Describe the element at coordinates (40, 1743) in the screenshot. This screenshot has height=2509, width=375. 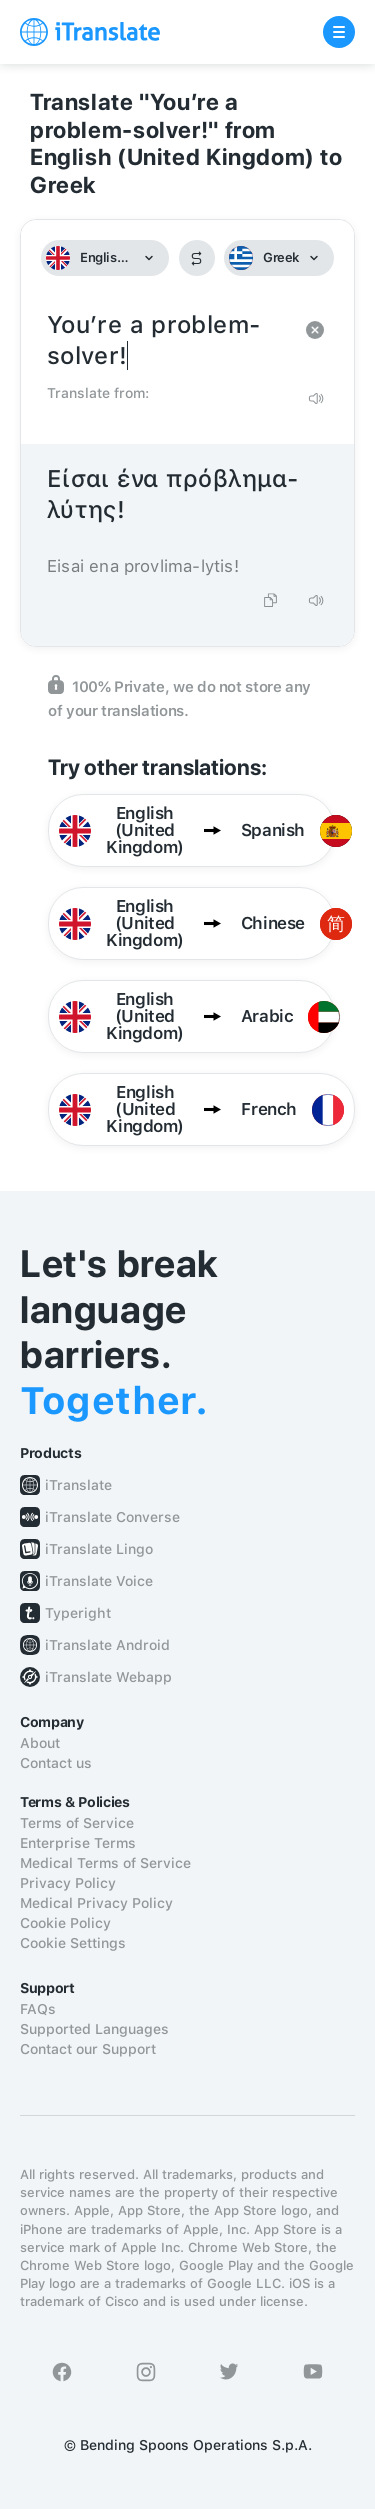
I see `About` at that location.